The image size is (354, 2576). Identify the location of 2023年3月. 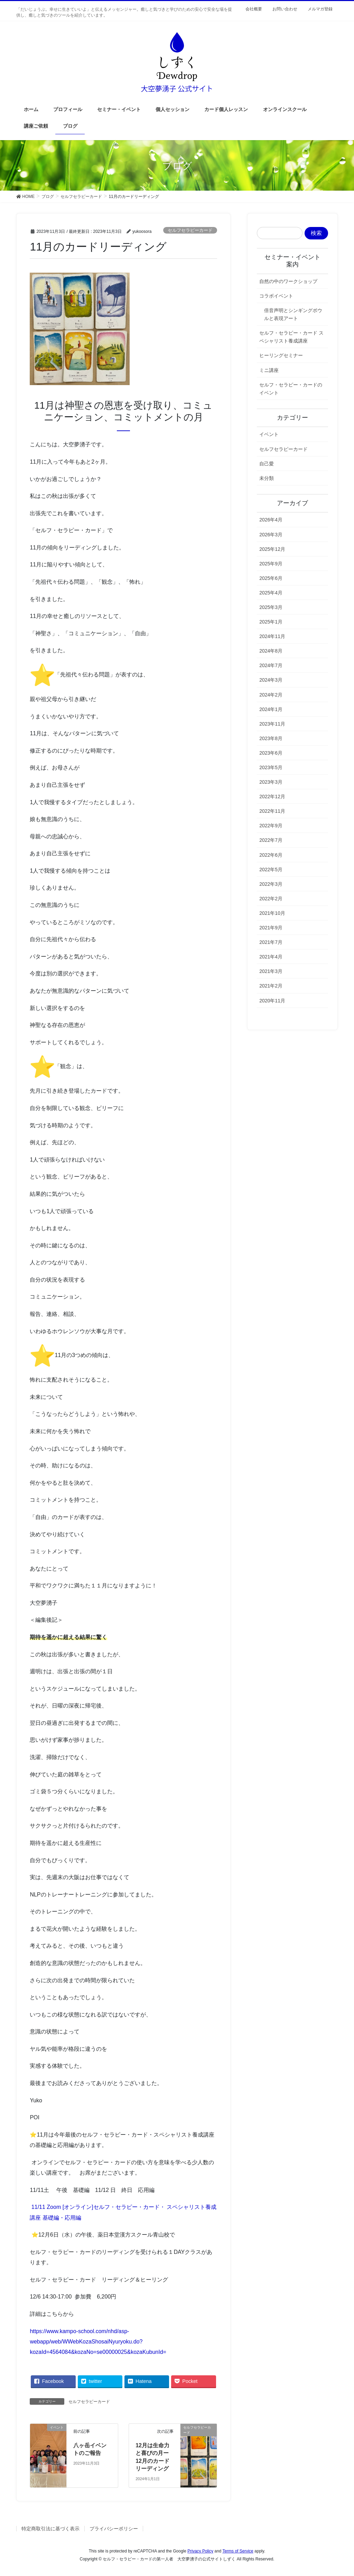
(270, 782).